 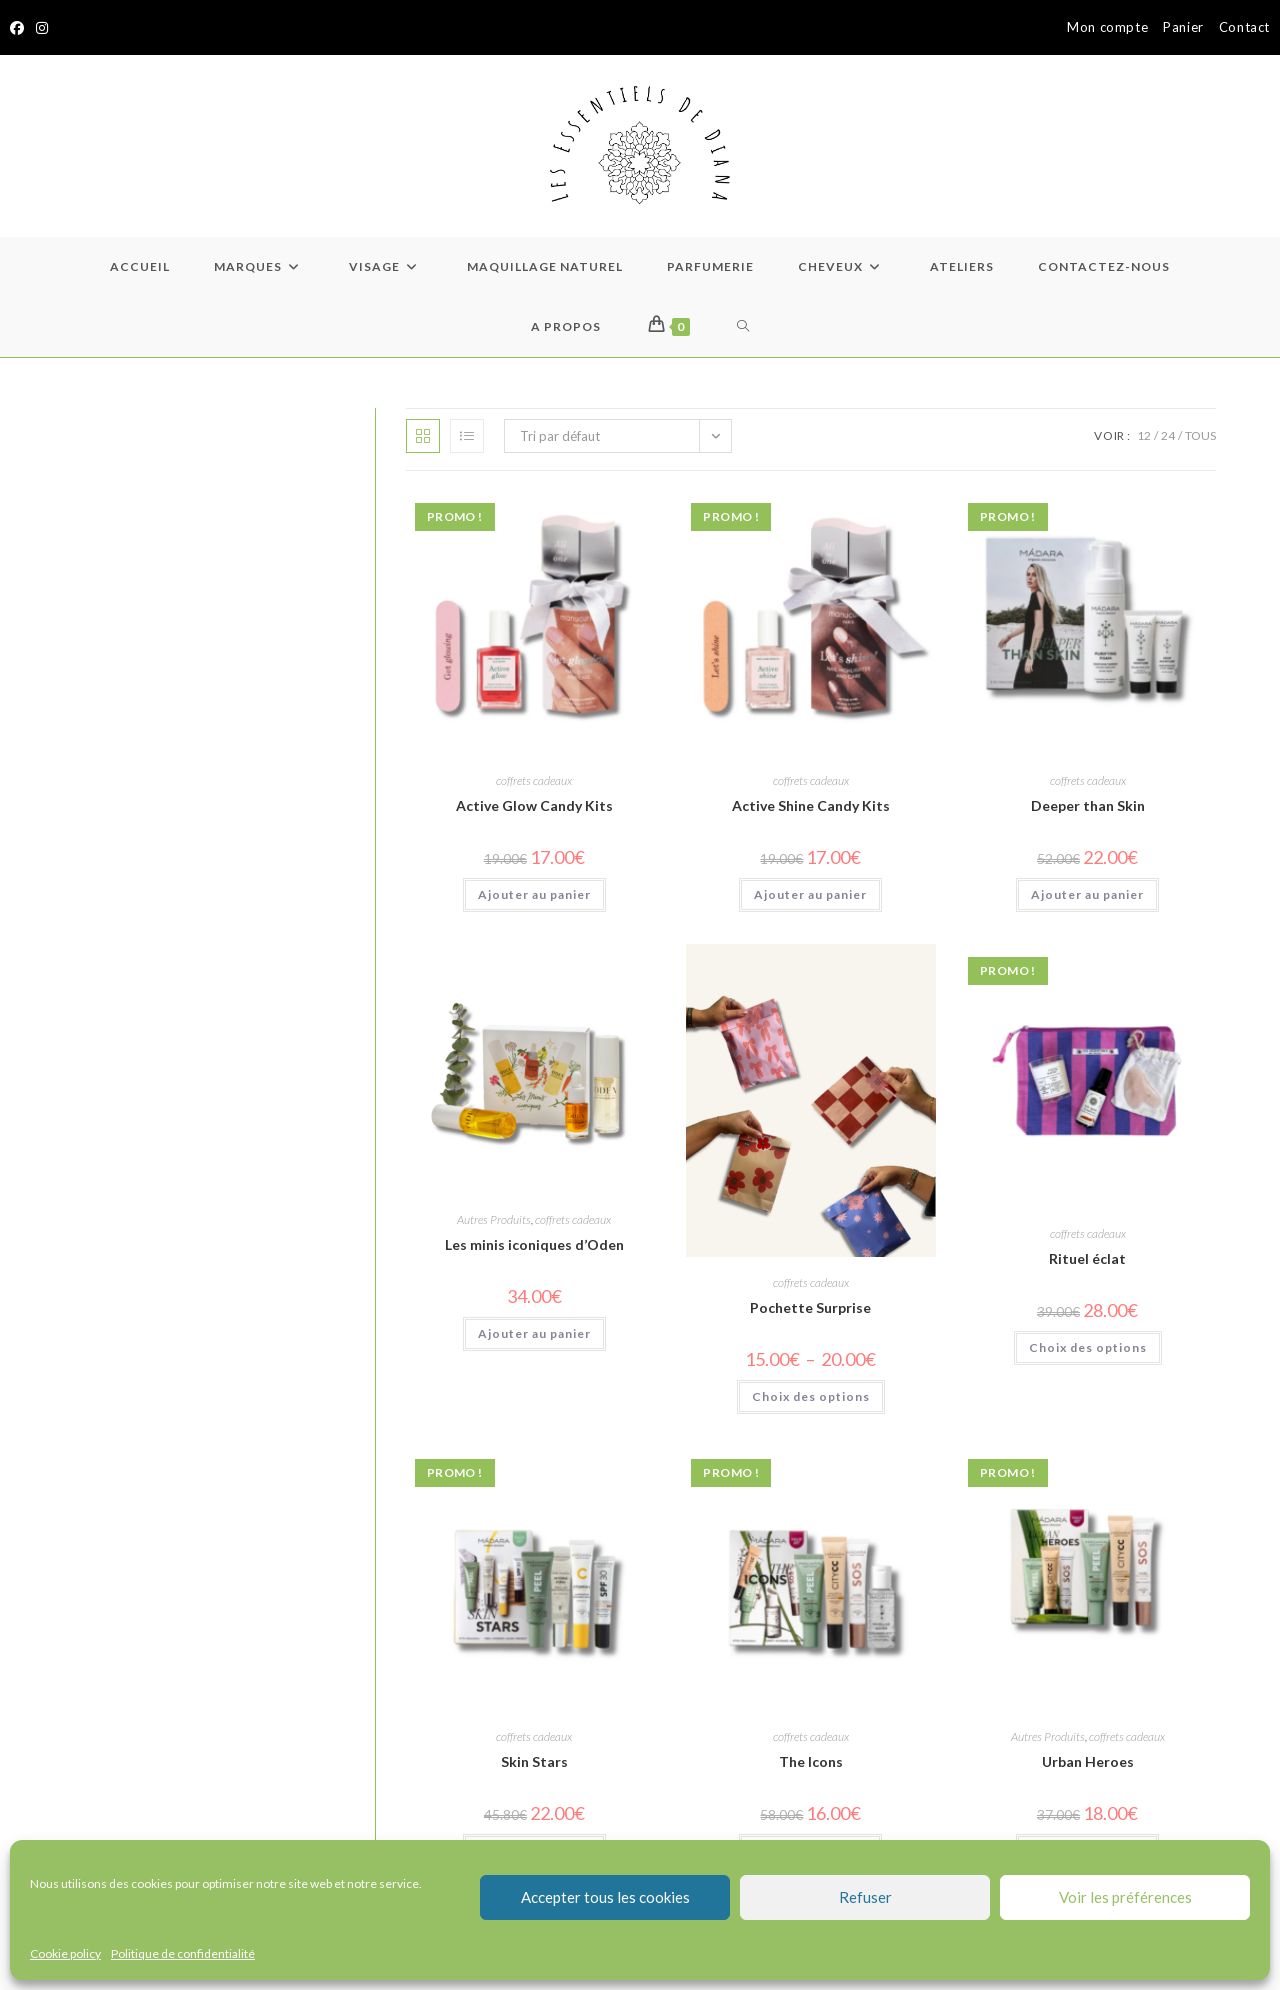 What do you see at coordinates (1088, 1761) in the screenshot?
I see `Urban Heroes` at bounding box center [1088, 1761].